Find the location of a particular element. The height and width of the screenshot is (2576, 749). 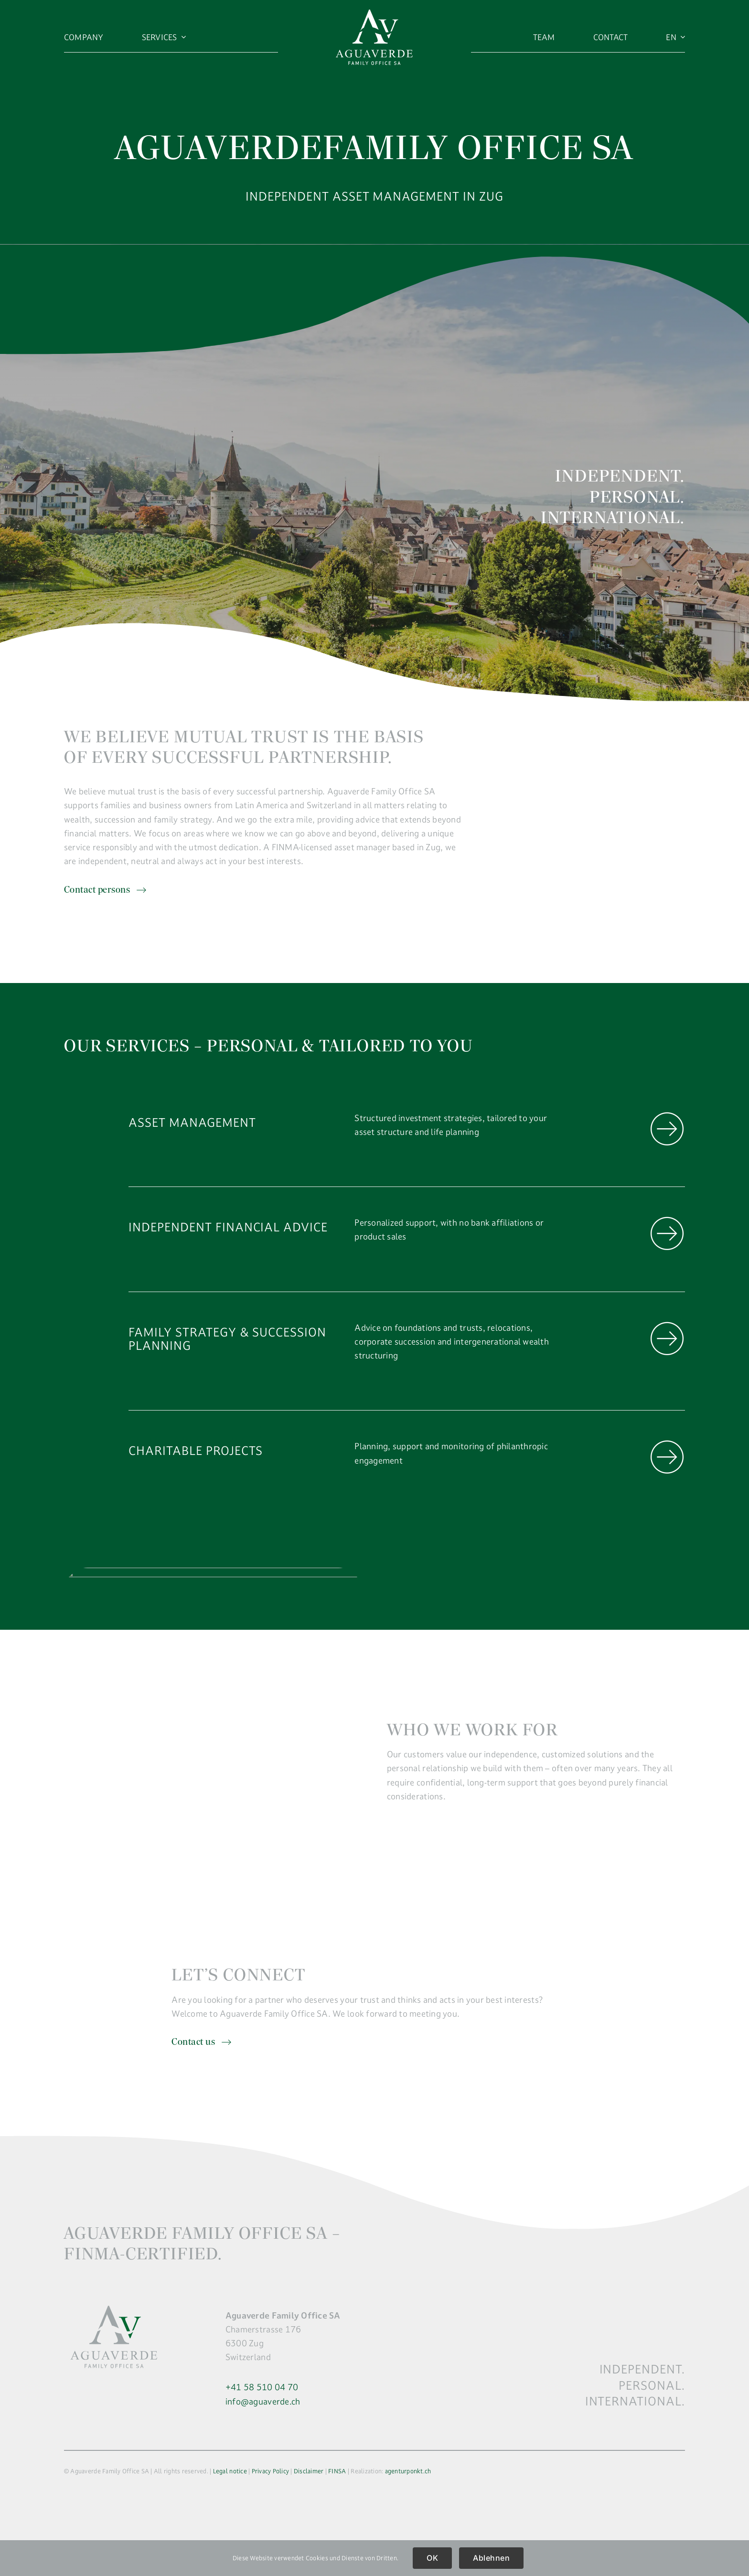

FINSA is located at coordinates (337, 2471).